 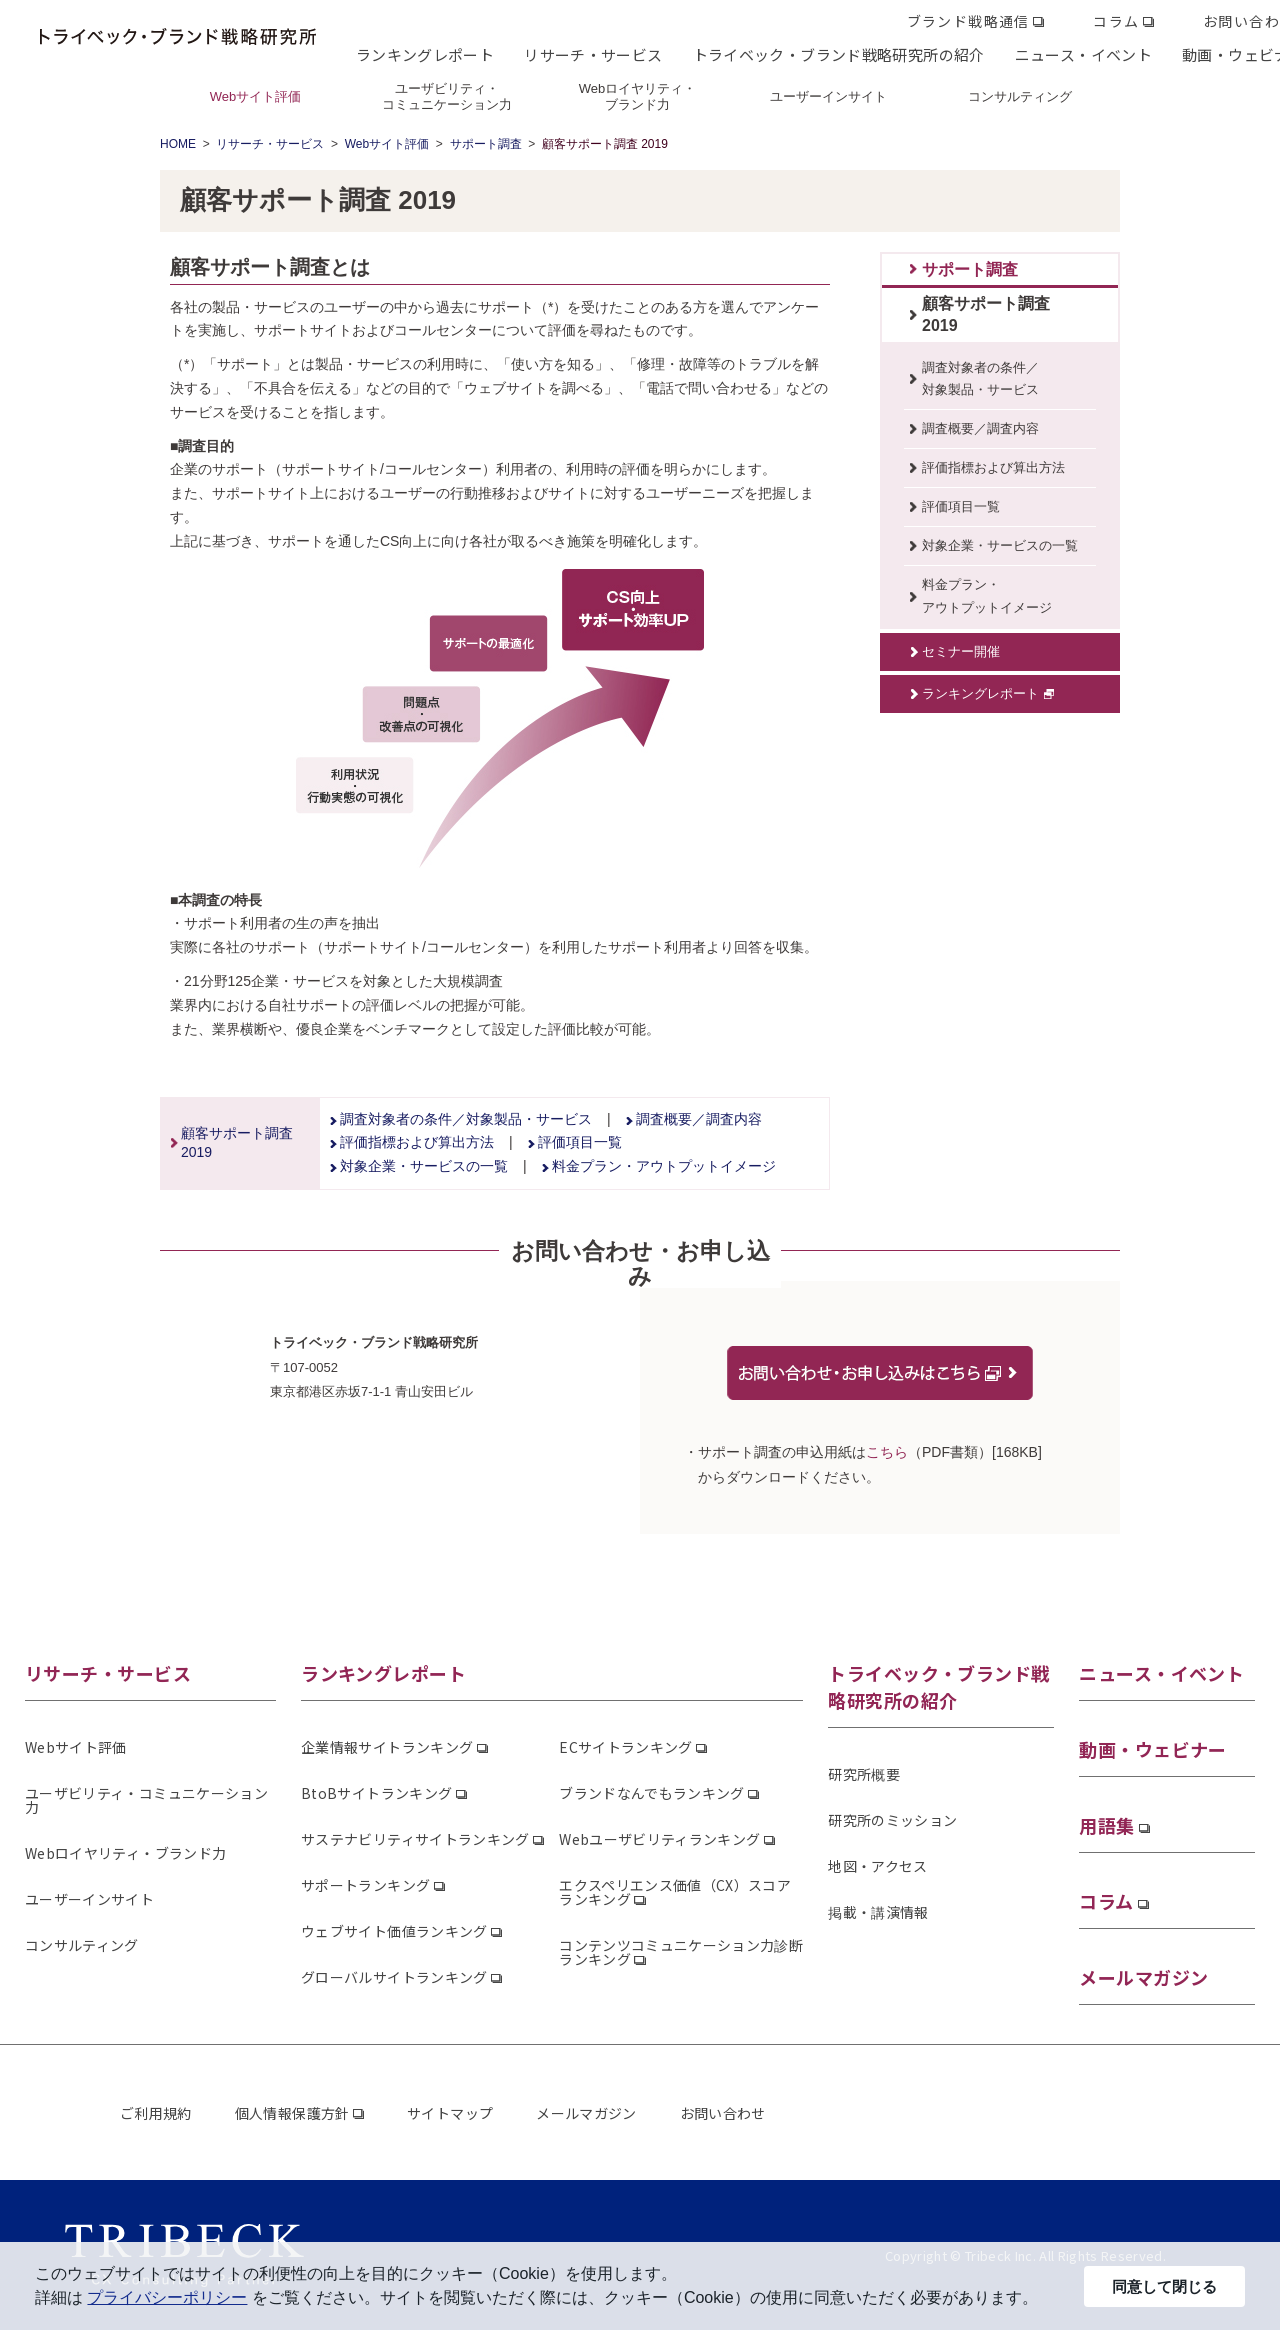 I want to click on 企業情報サイトランキング, so click(x=387, y=1747).